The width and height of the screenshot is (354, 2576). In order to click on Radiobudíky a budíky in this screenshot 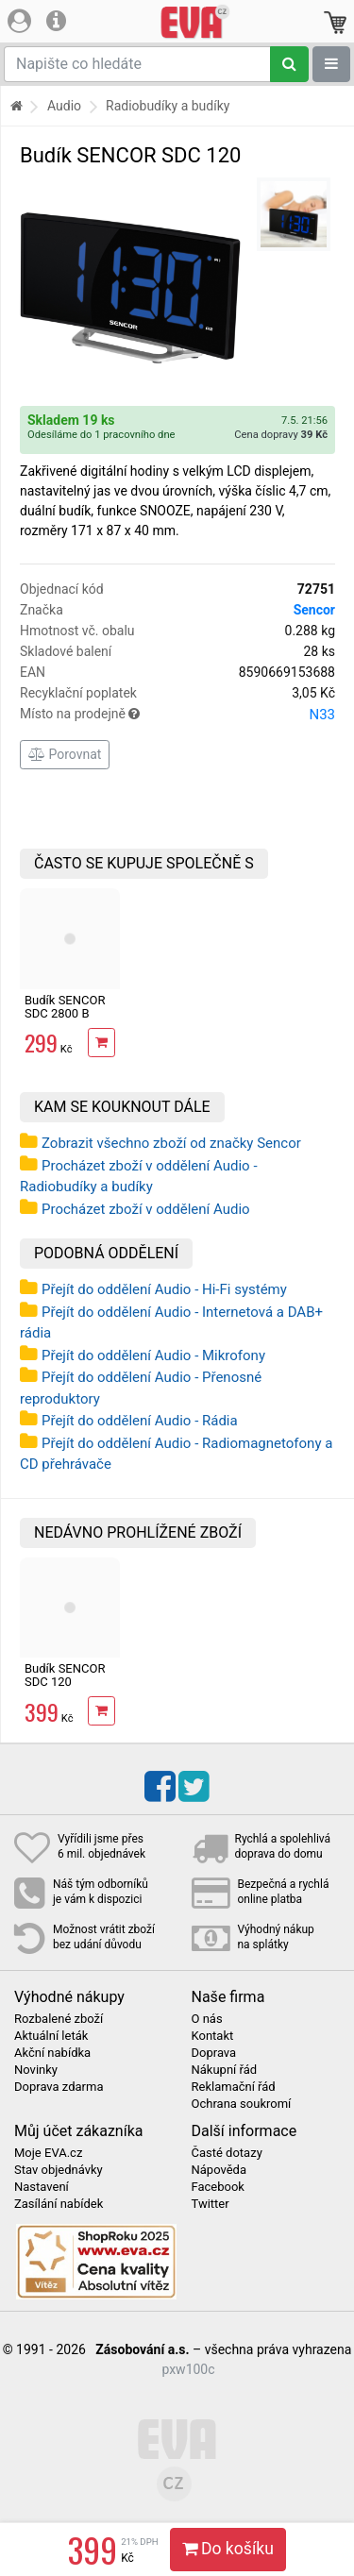, I will do `click(167, 105)`.